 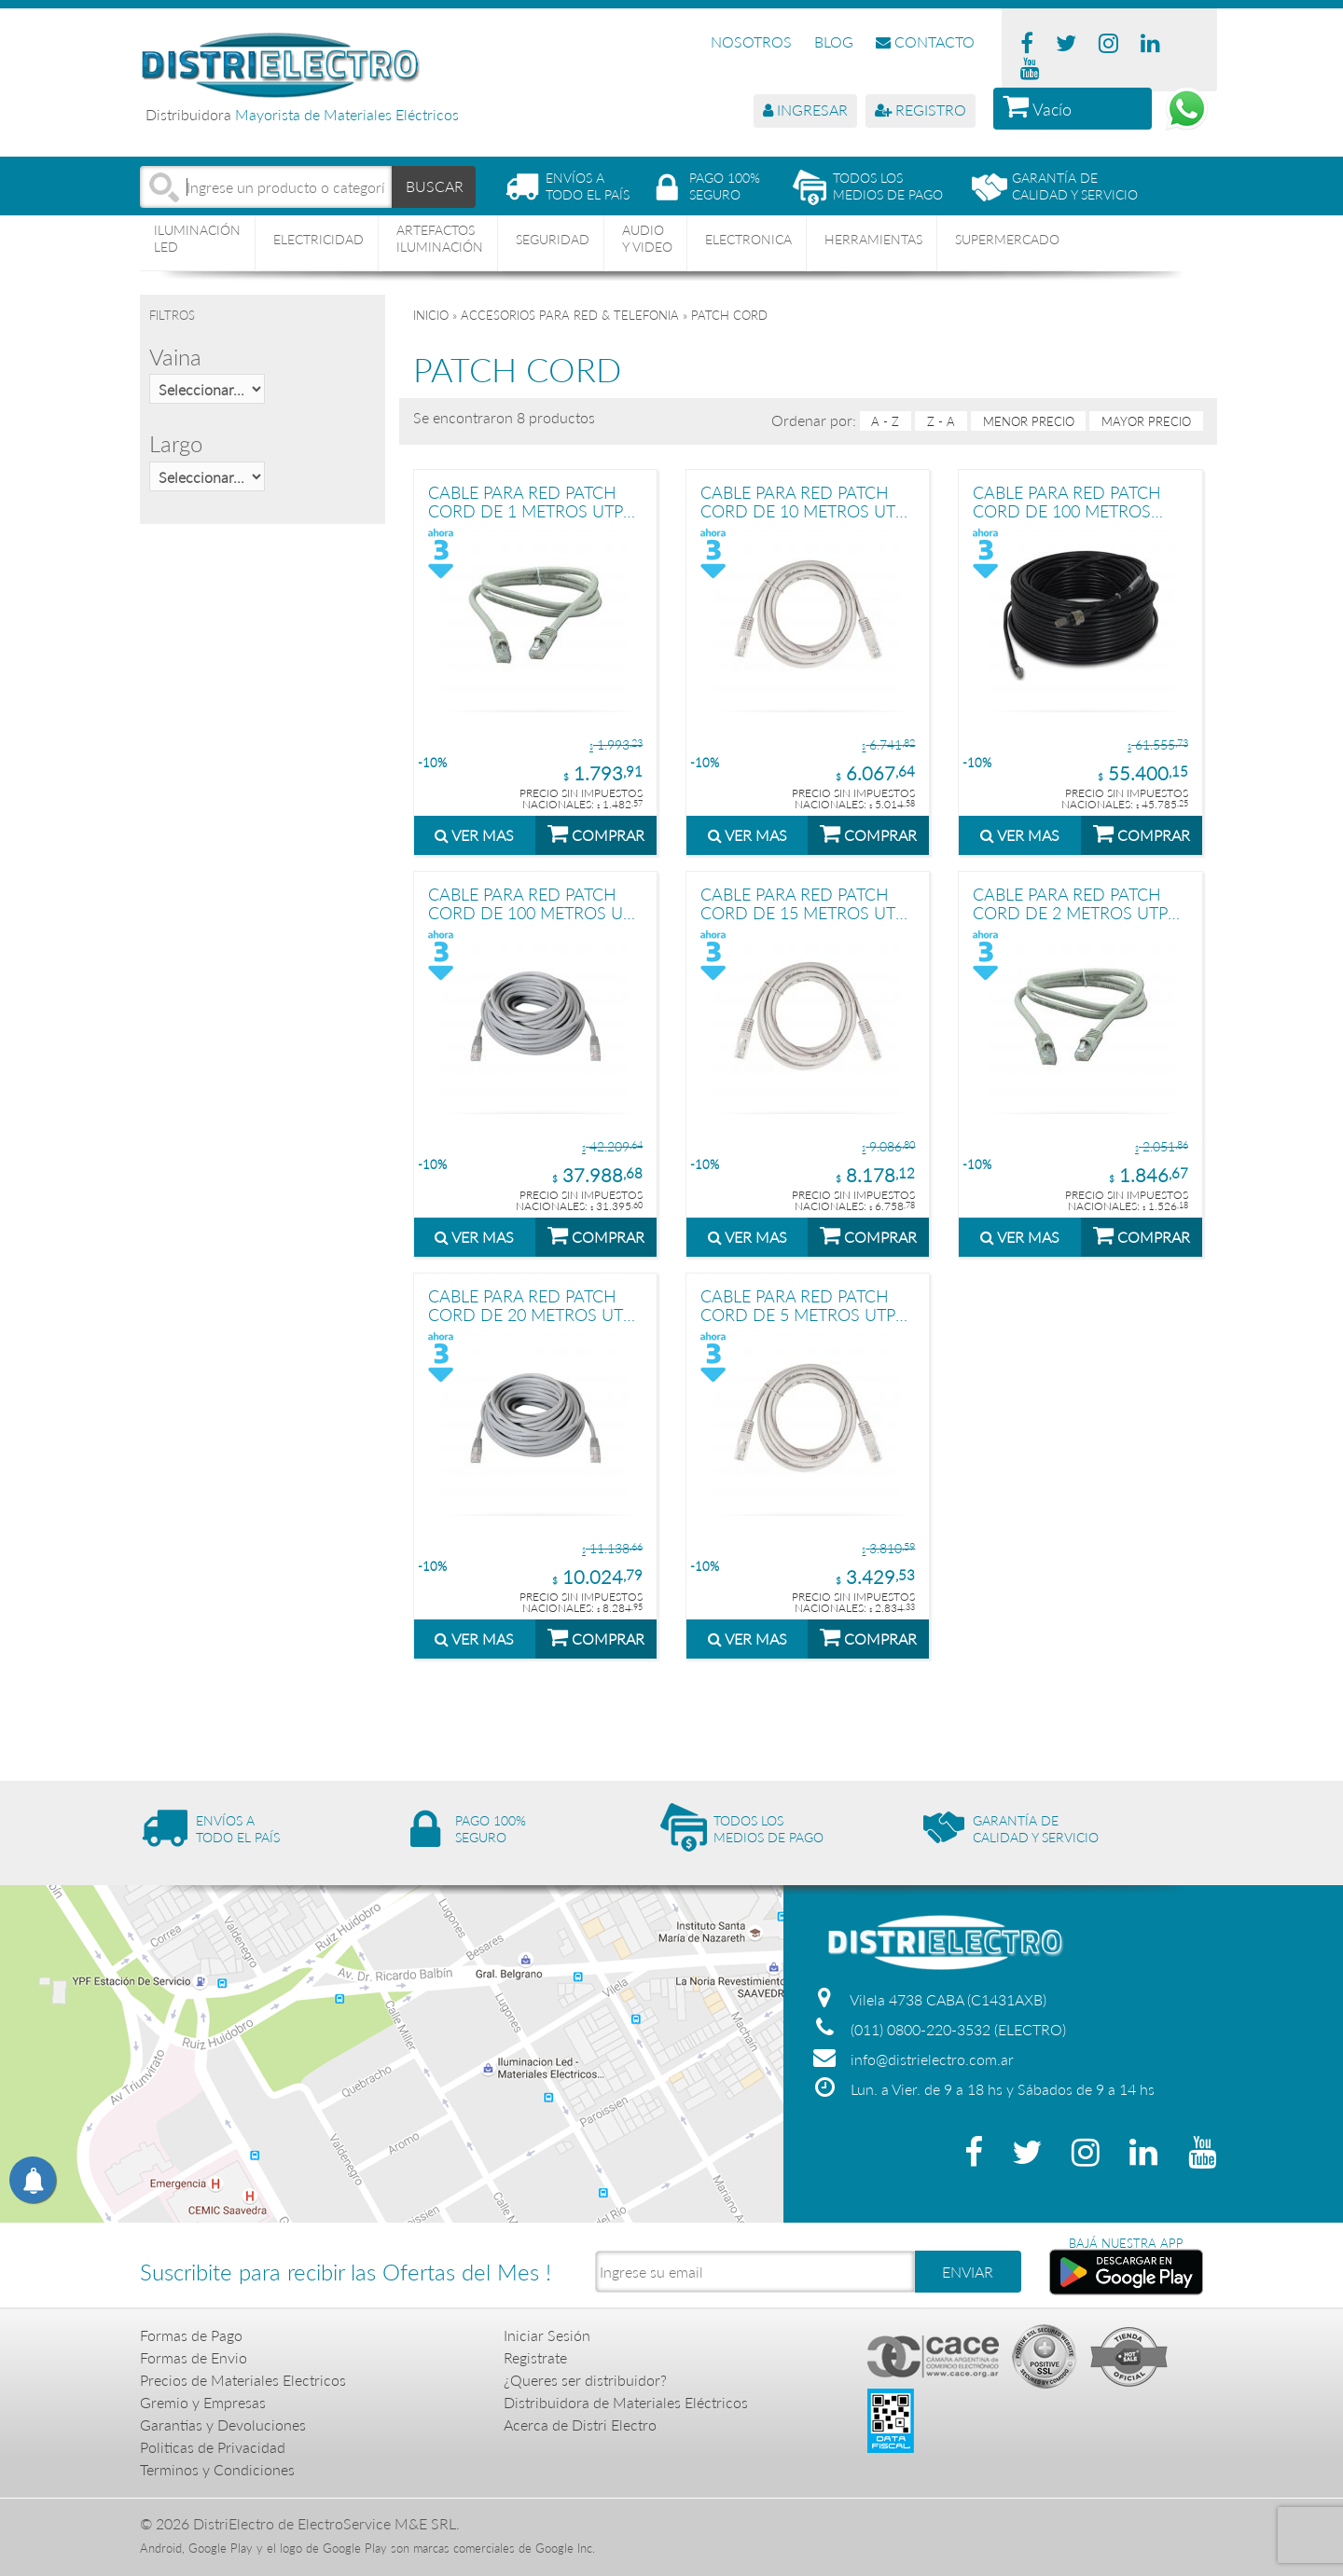 What do you see at coordinates (547, 2335) in the screenshot?
I see `Iniciar Sesión` at bounding box center [547, 2335].